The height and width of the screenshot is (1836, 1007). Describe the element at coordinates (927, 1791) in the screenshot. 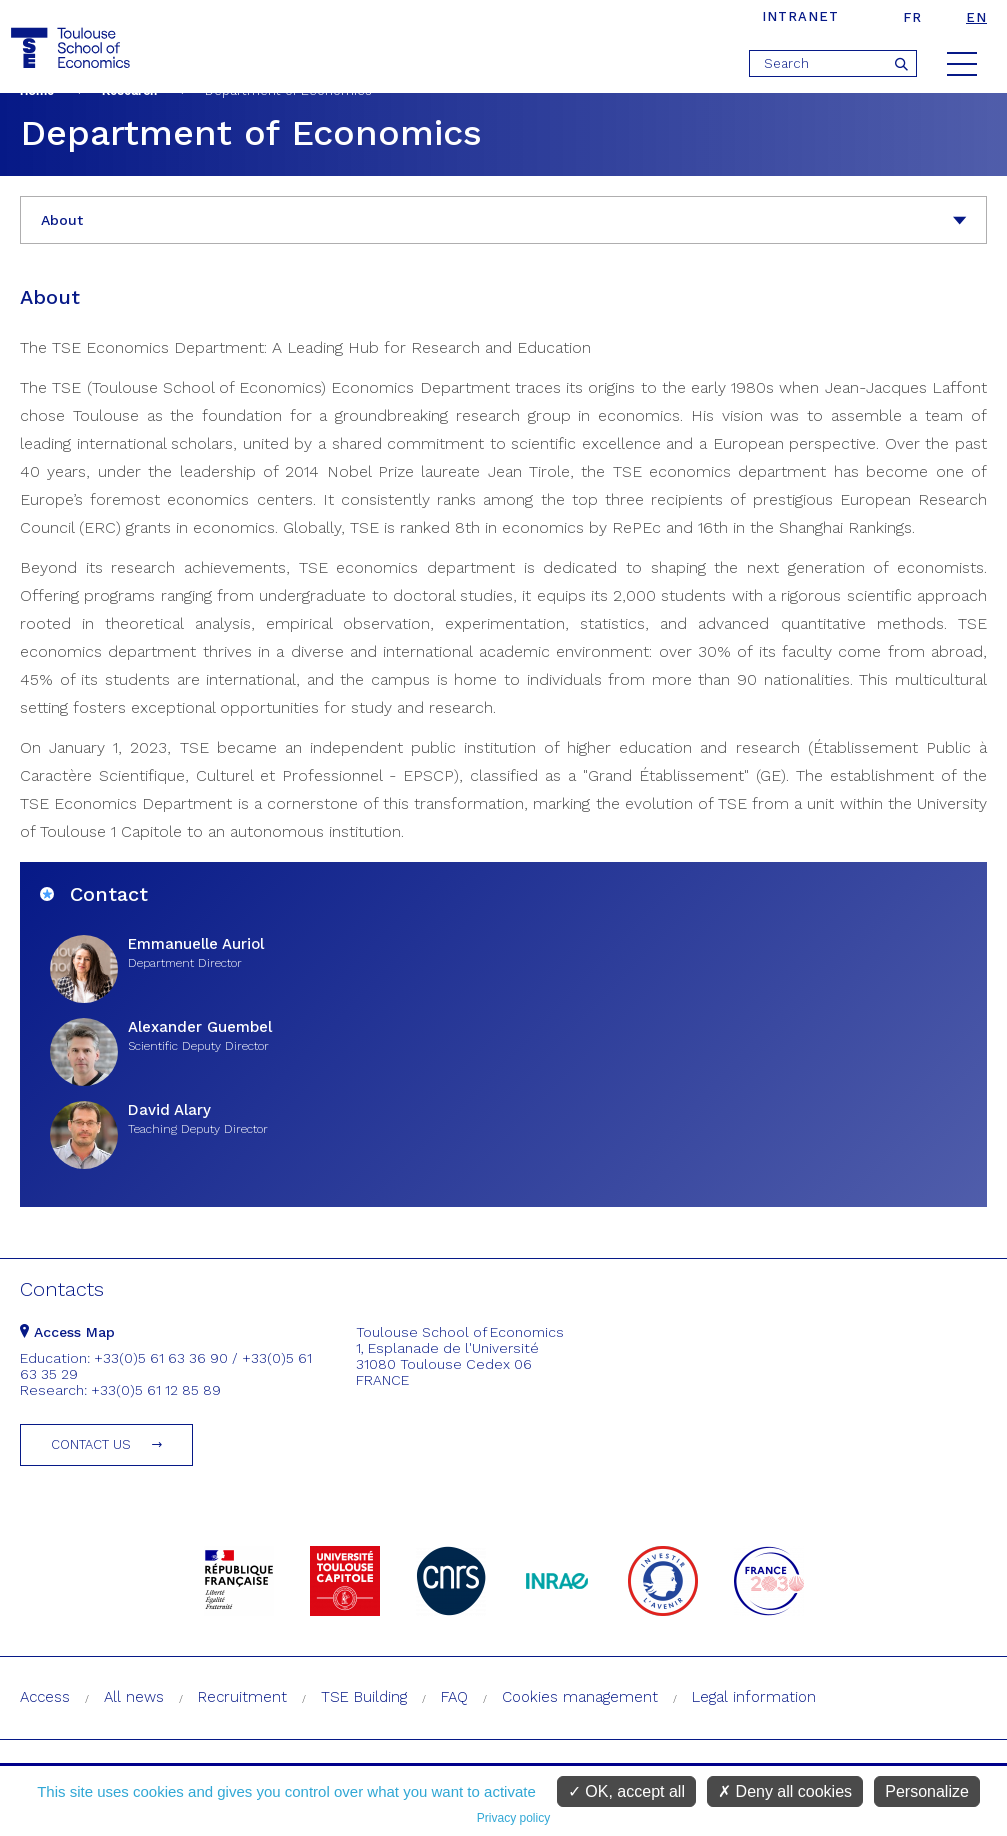

I see `Personalize` at that location.